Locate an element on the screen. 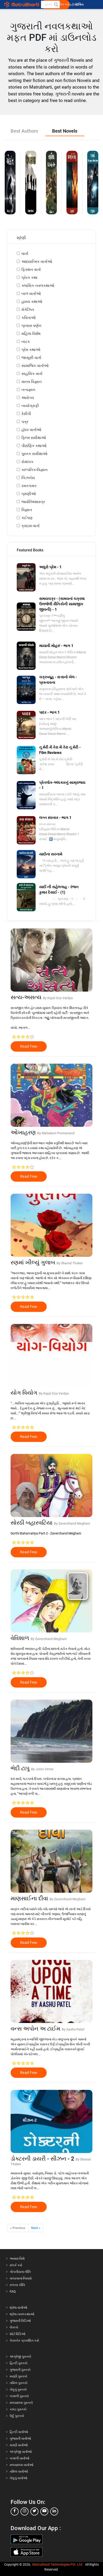  Next » is located at coordinates (35, 2228).